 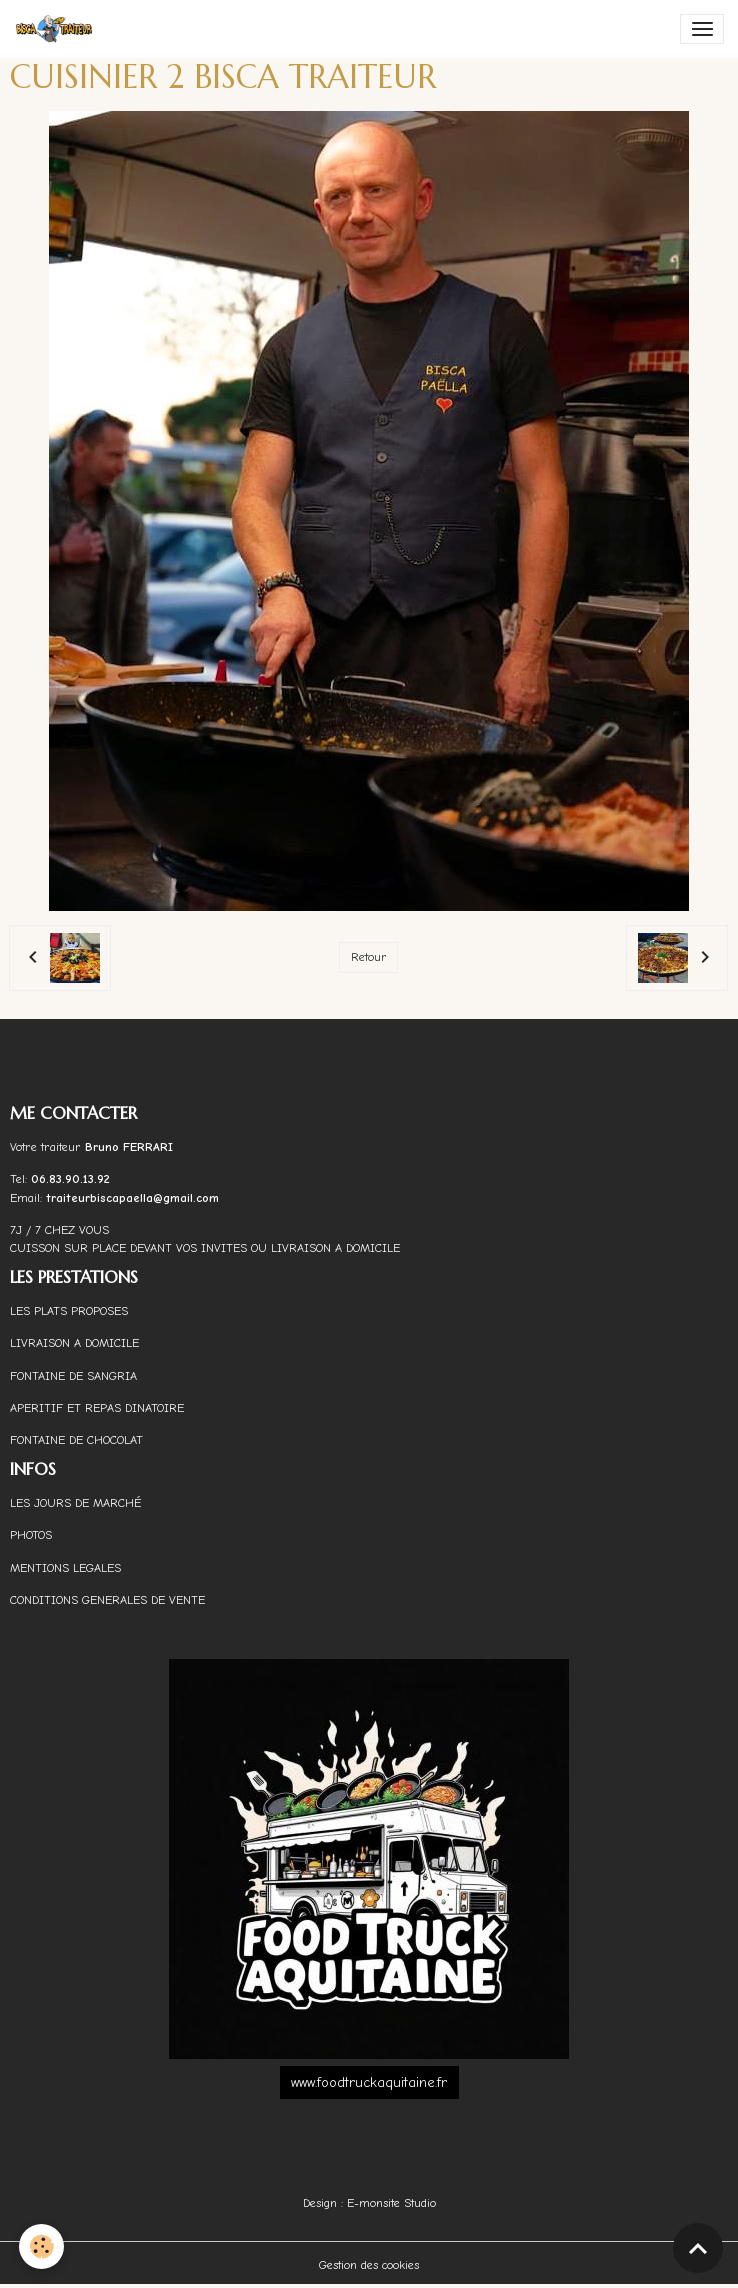 What do you see at coordinates (74, 1343) in the screenshot?
I see `LIVRAISON A DOMICILE` at bounding box center [74, 1343].